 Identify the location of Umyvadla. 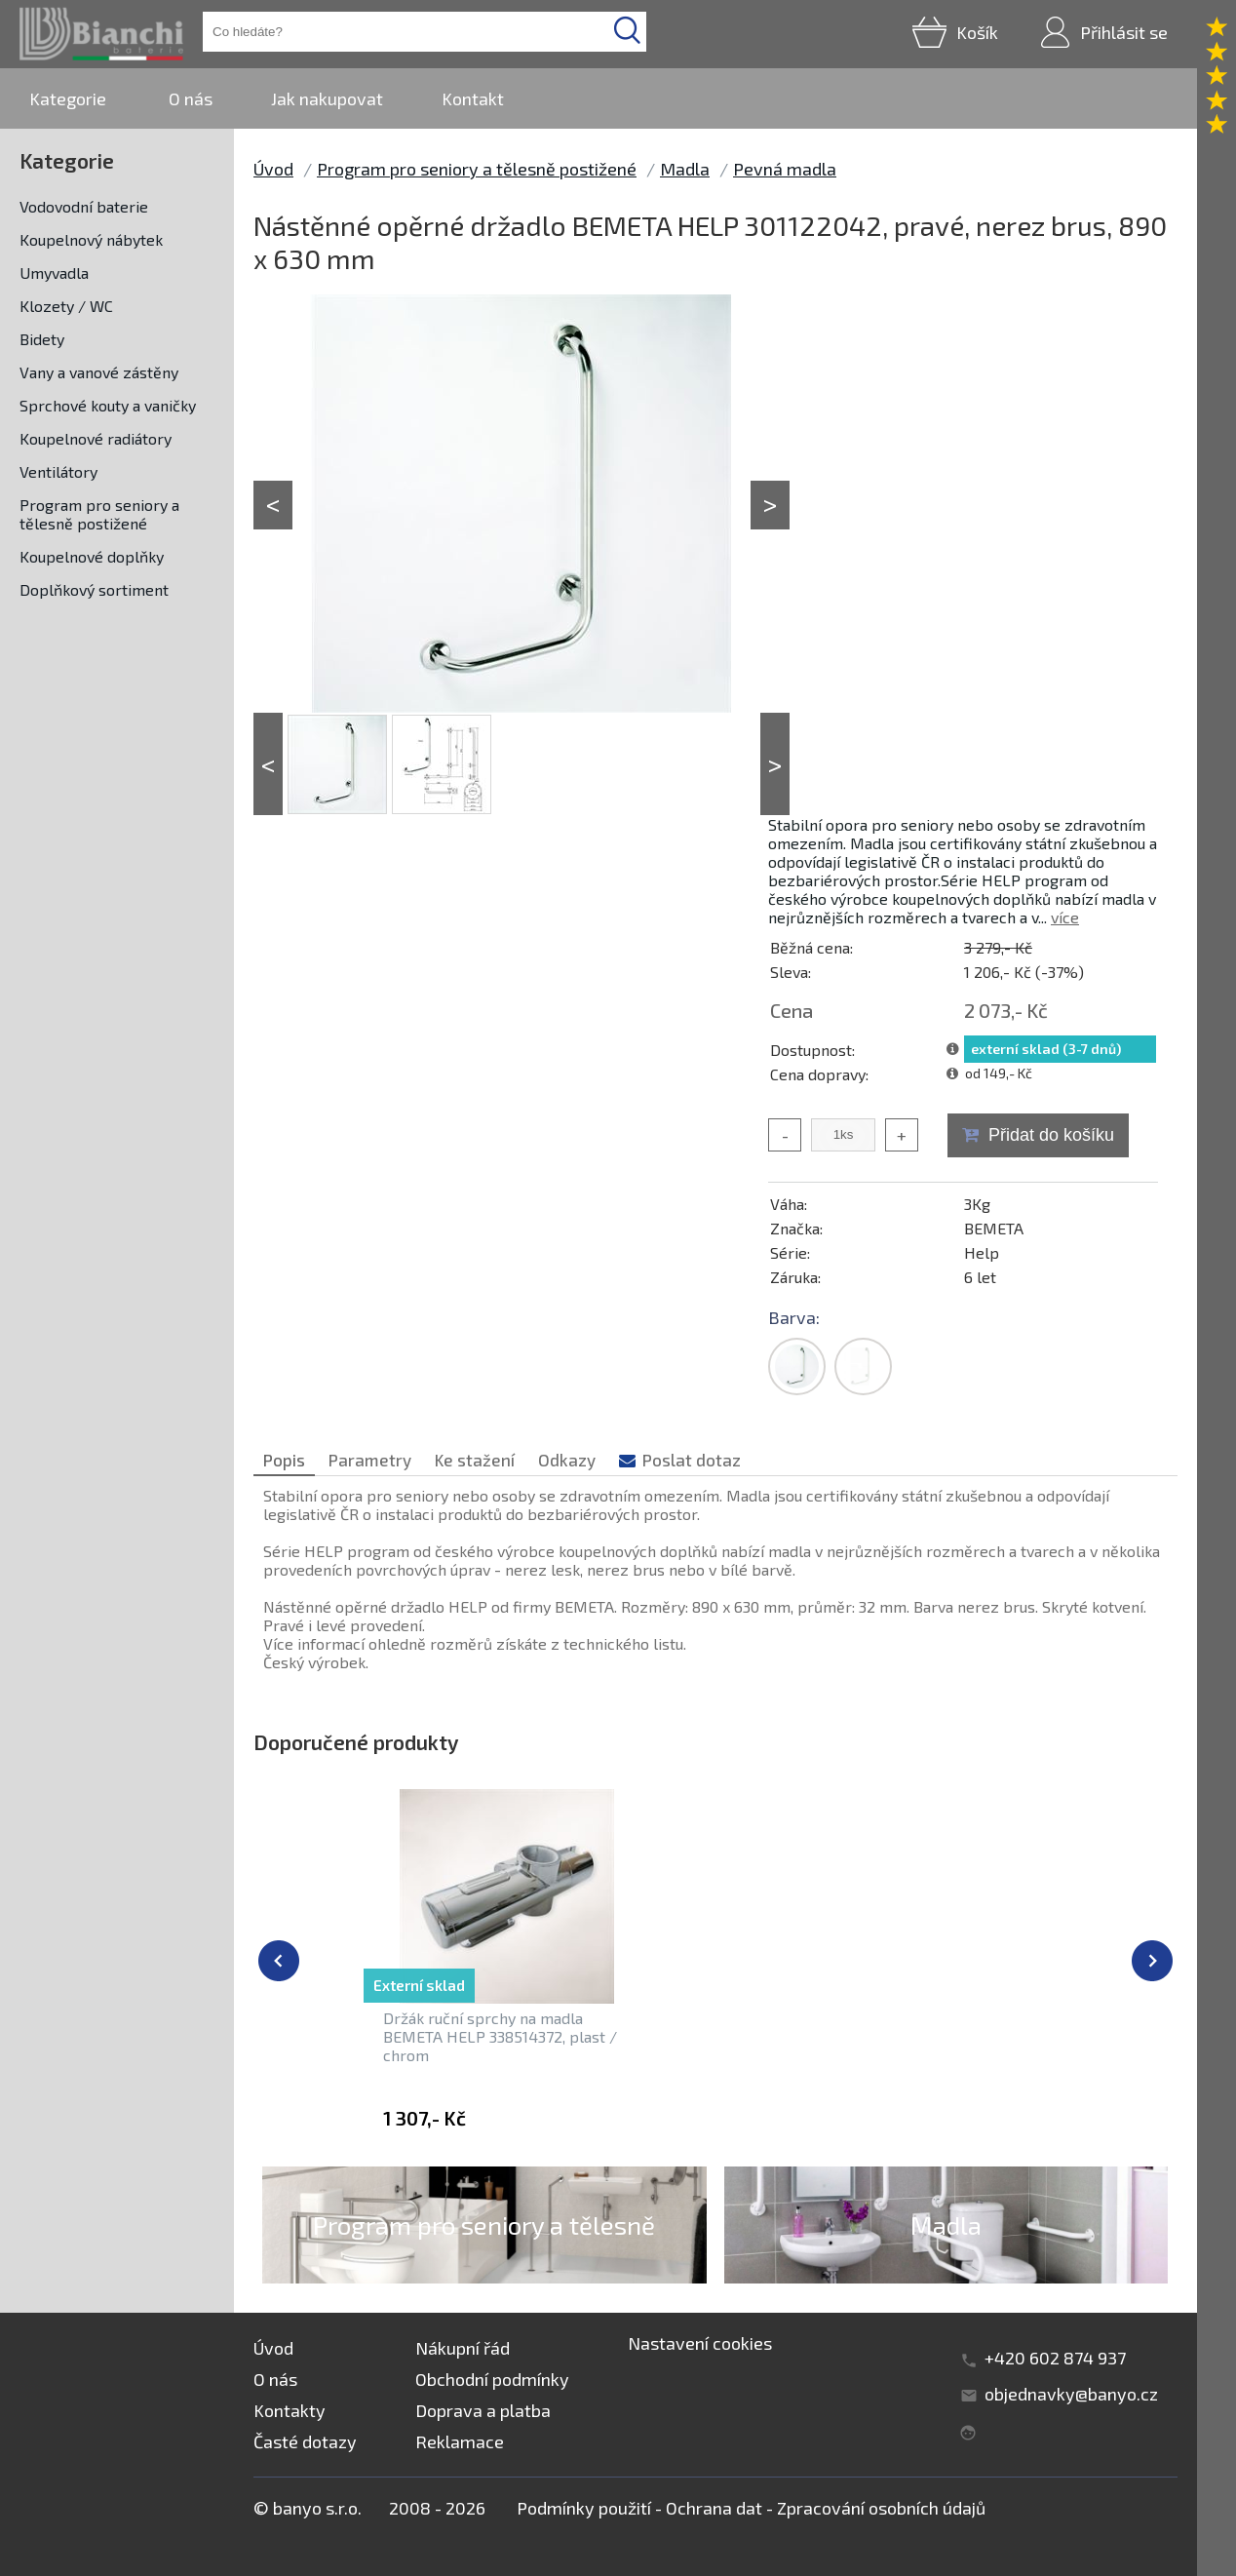
(54, 272).